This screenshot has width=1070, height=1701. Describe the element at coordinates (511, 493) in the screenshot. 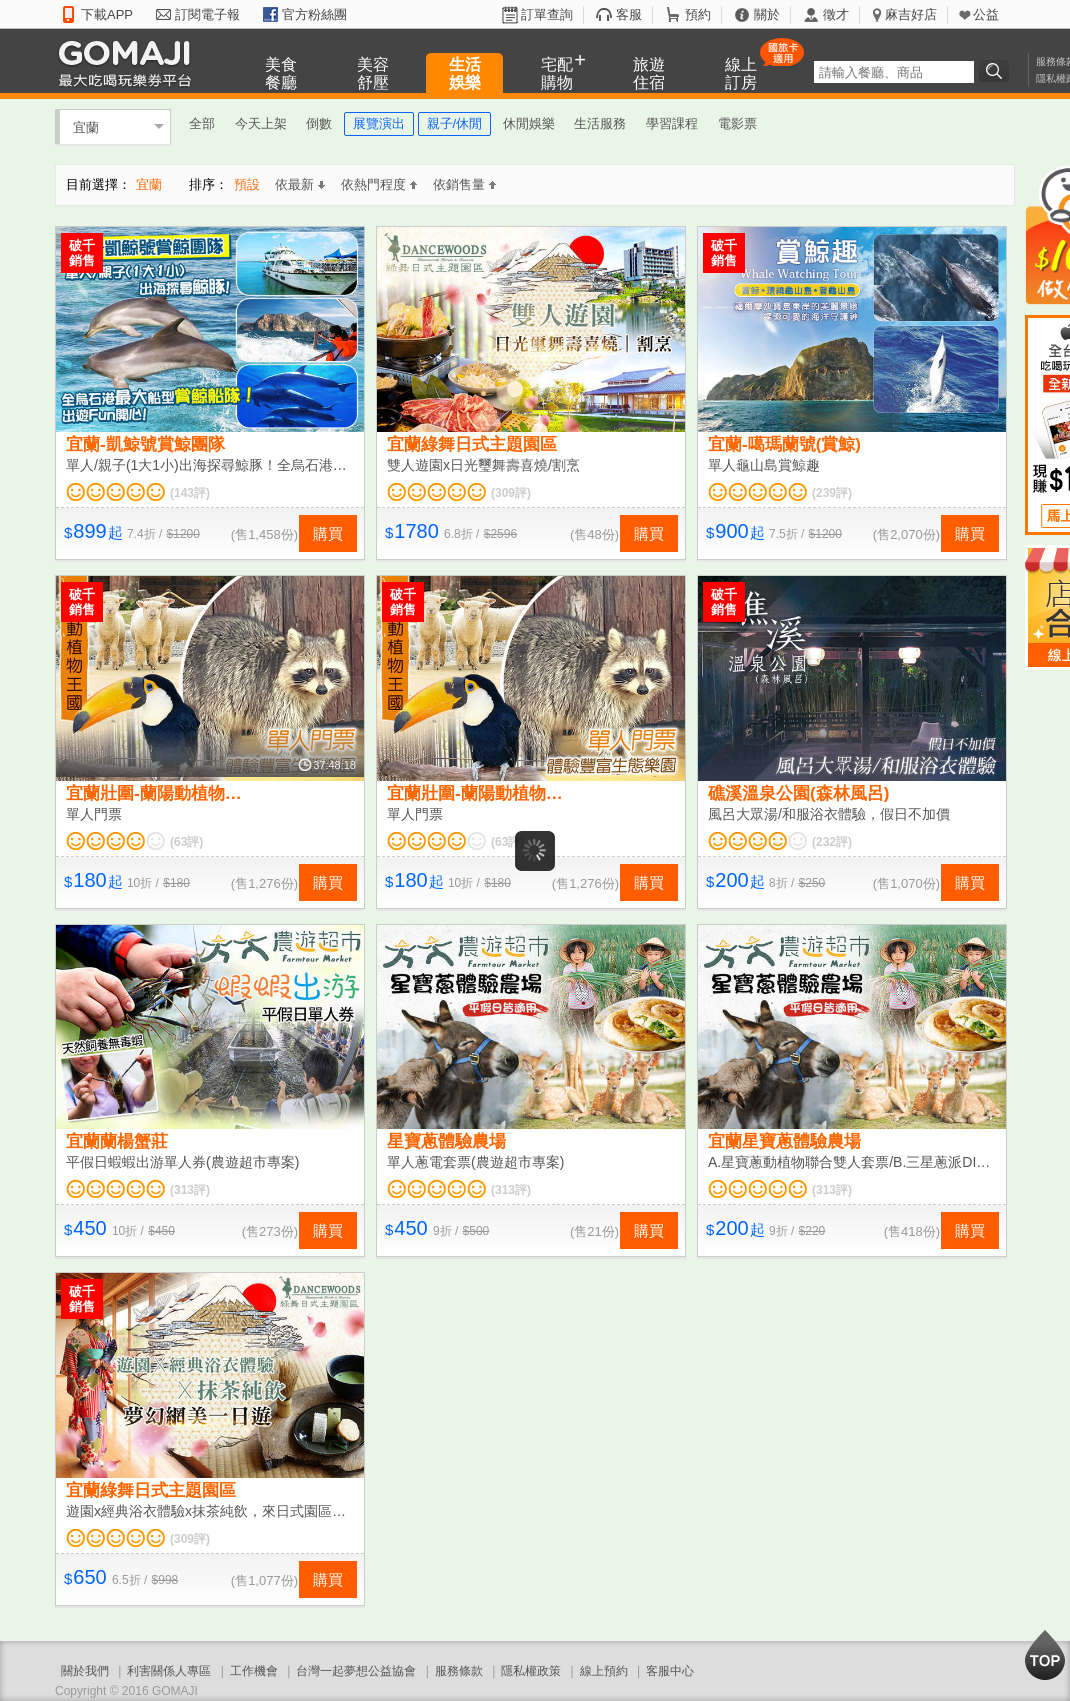

I see `(309評)` at that location.